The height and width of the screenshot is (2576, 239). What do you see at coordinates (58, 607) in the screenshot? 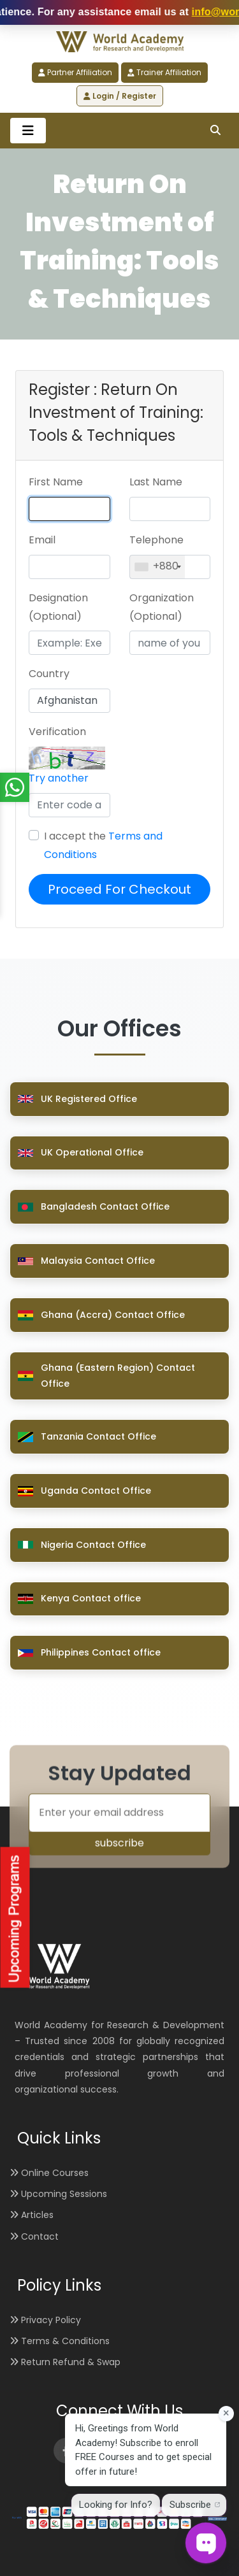
I see `Designation (Optional)` at bounding box center [58, 607].